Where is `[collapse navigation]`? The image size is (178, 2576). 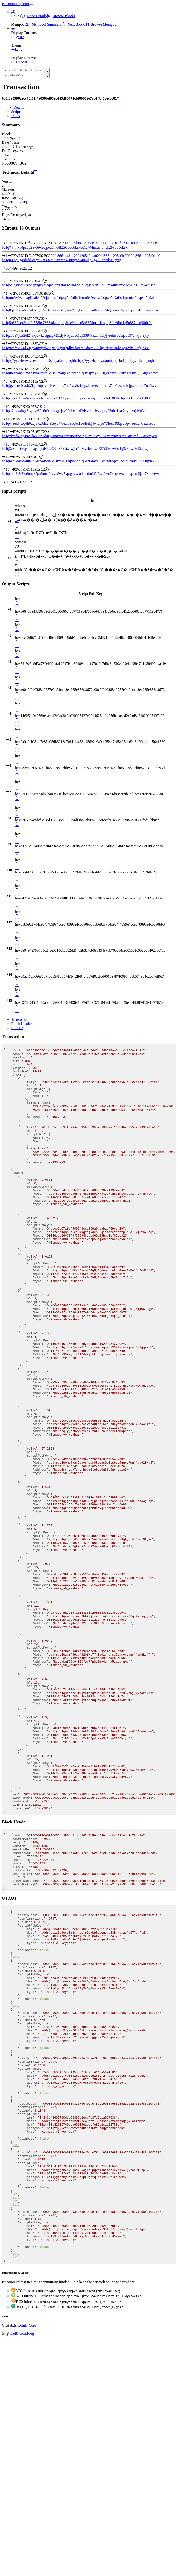
[collapse navigation] is located at coordinates (31, 5).